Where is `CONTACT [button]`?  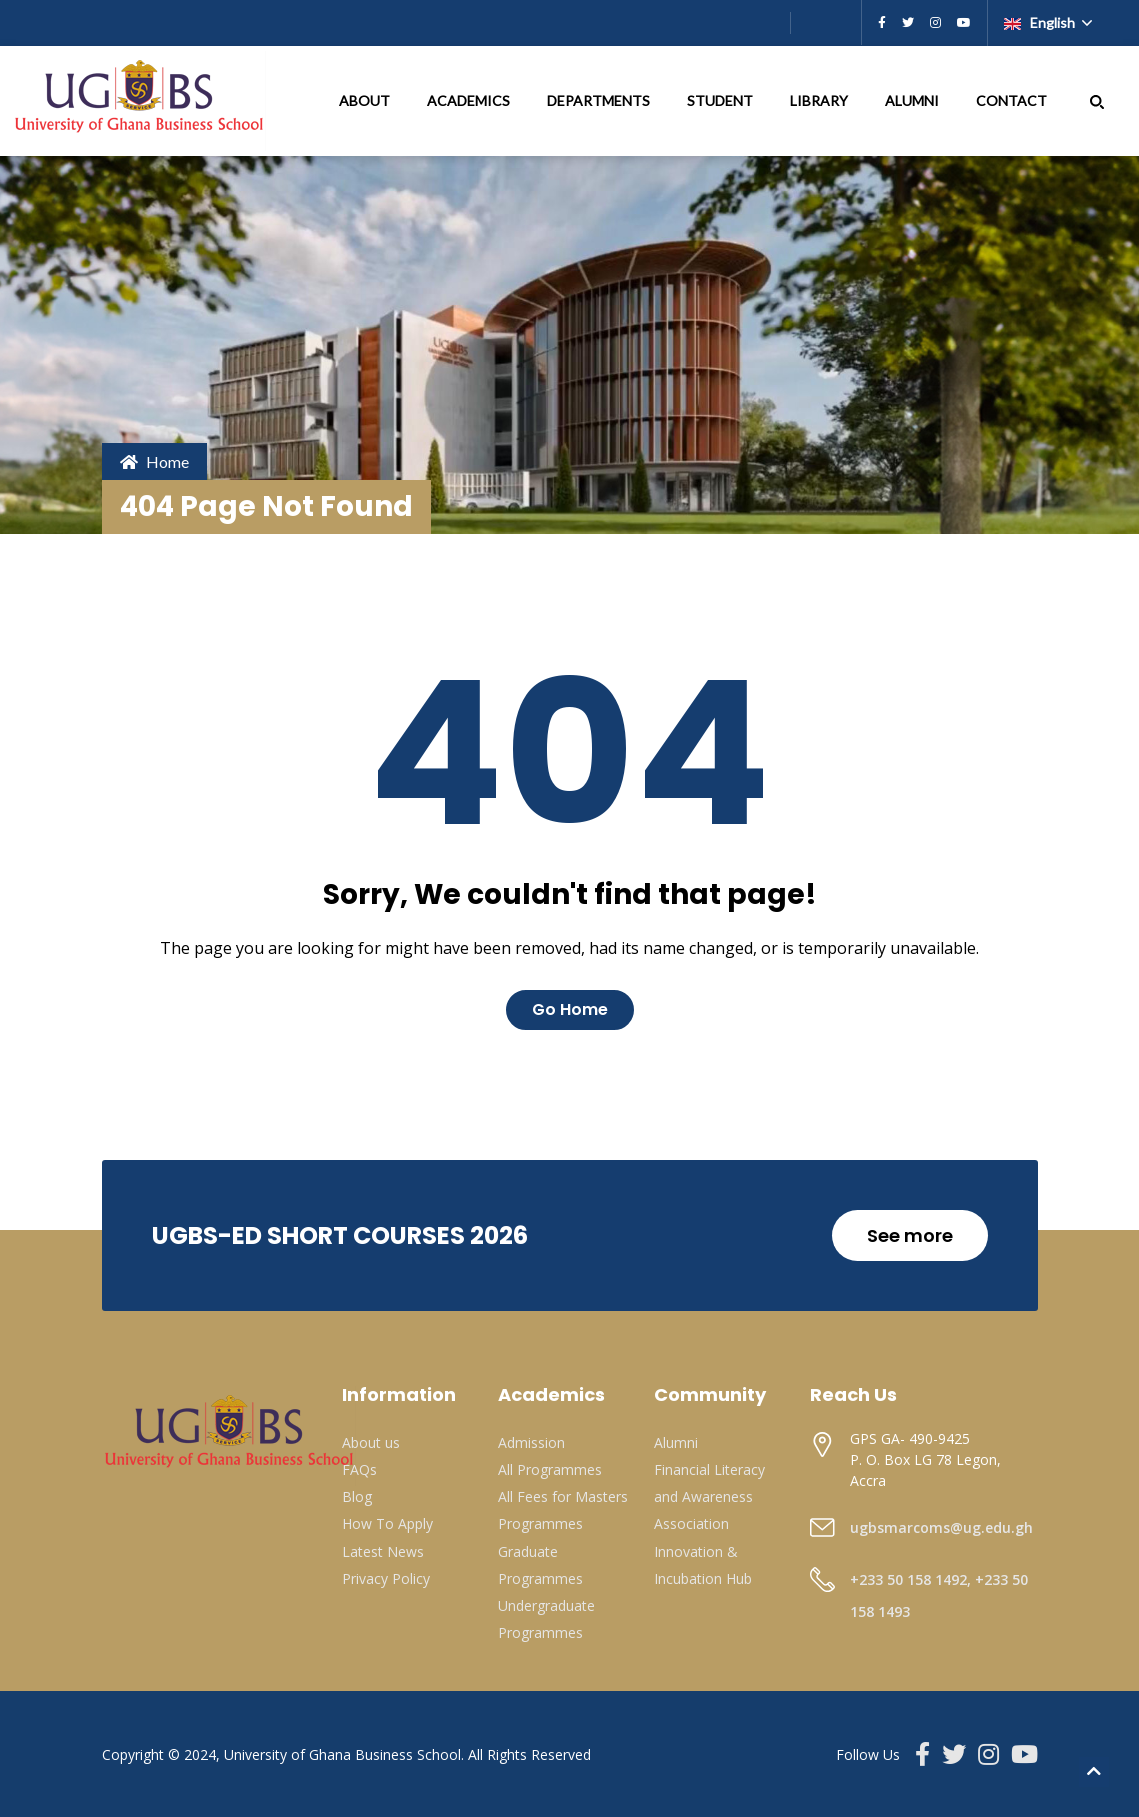 CONTACT [button] is located at coordinates (1013, 100).